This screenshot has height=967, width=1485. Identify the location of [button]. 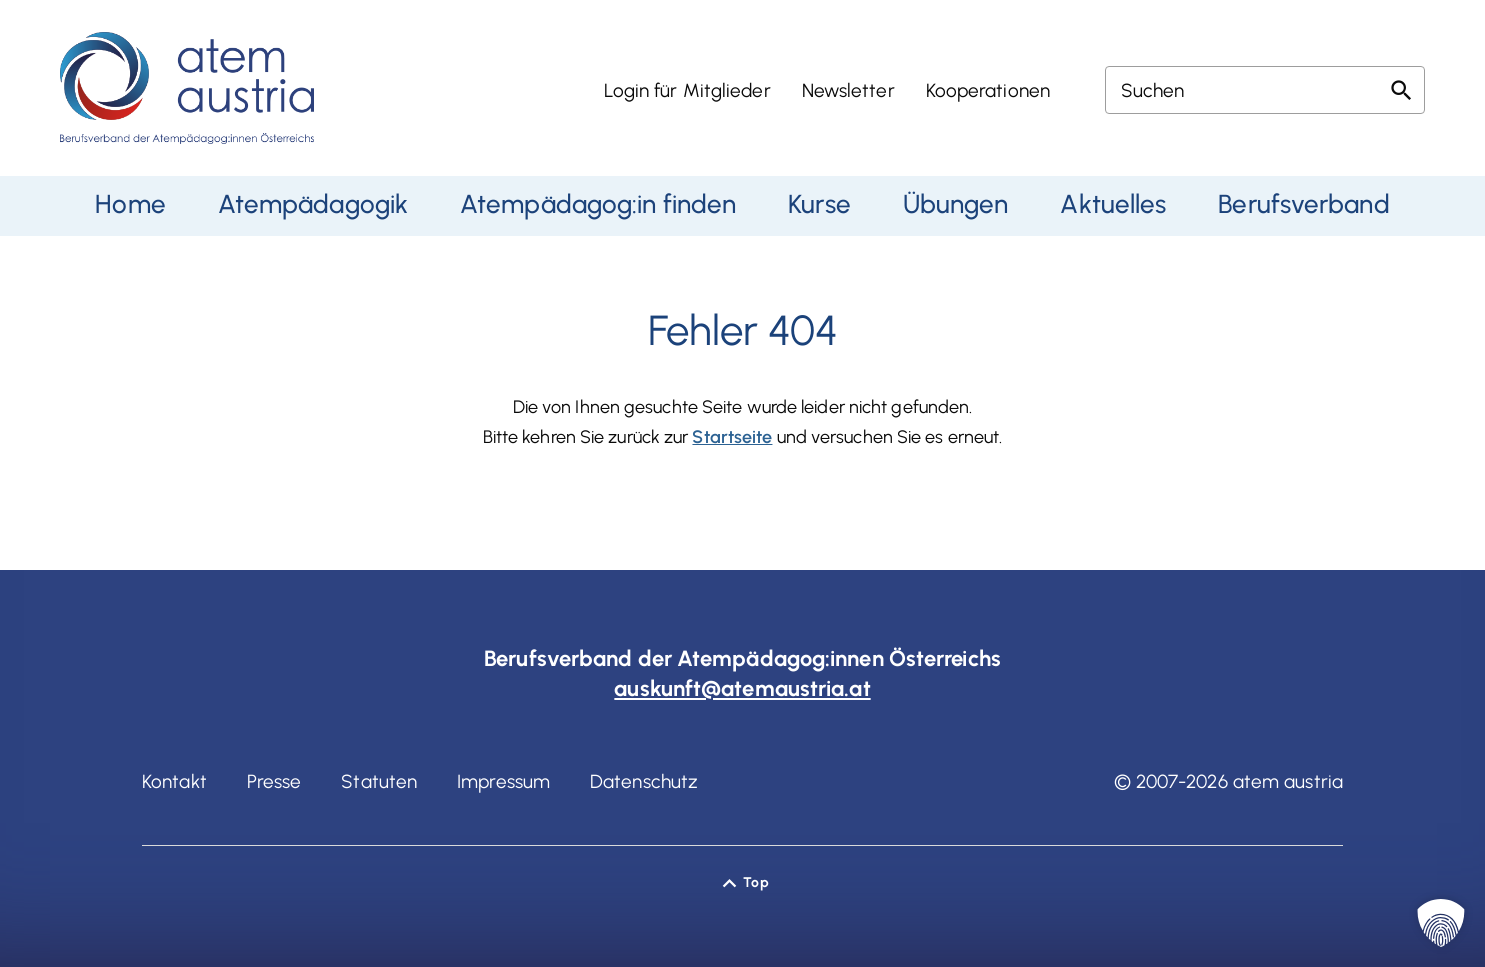
(1441, 923).